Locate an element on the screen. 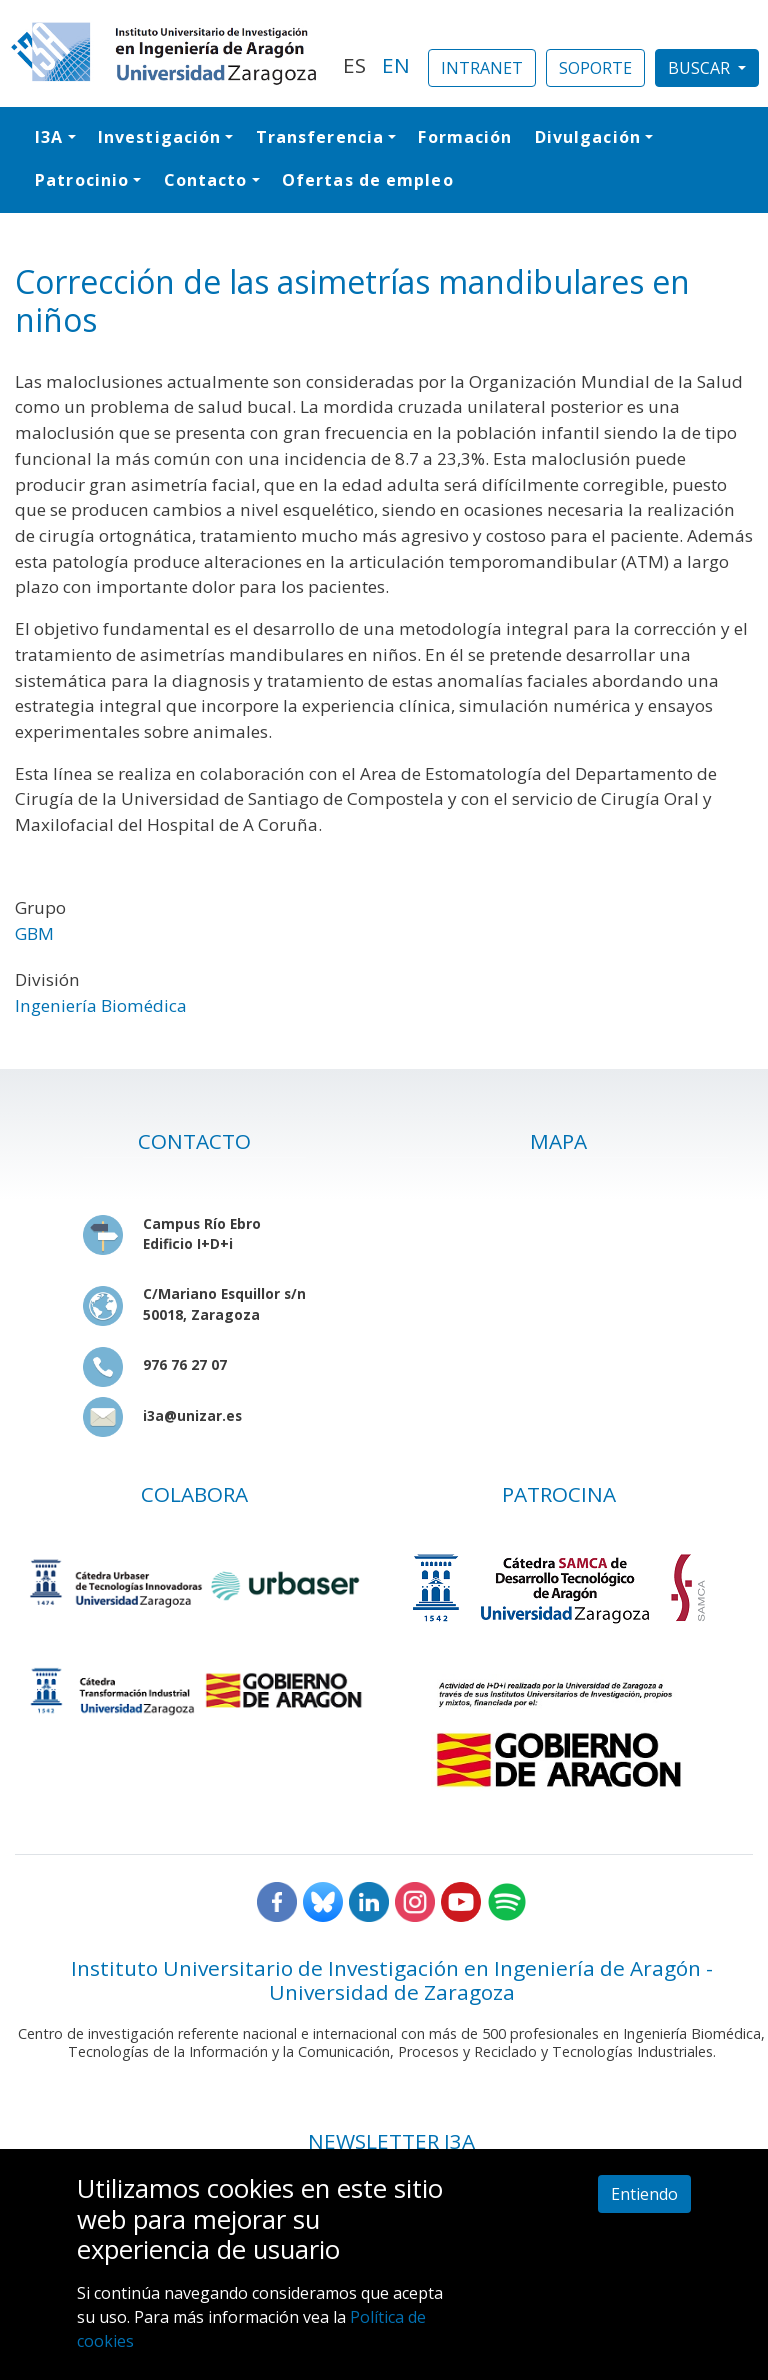 This screenshot has width=768, height=2380. Investigación is located at coordinates (159, 137).